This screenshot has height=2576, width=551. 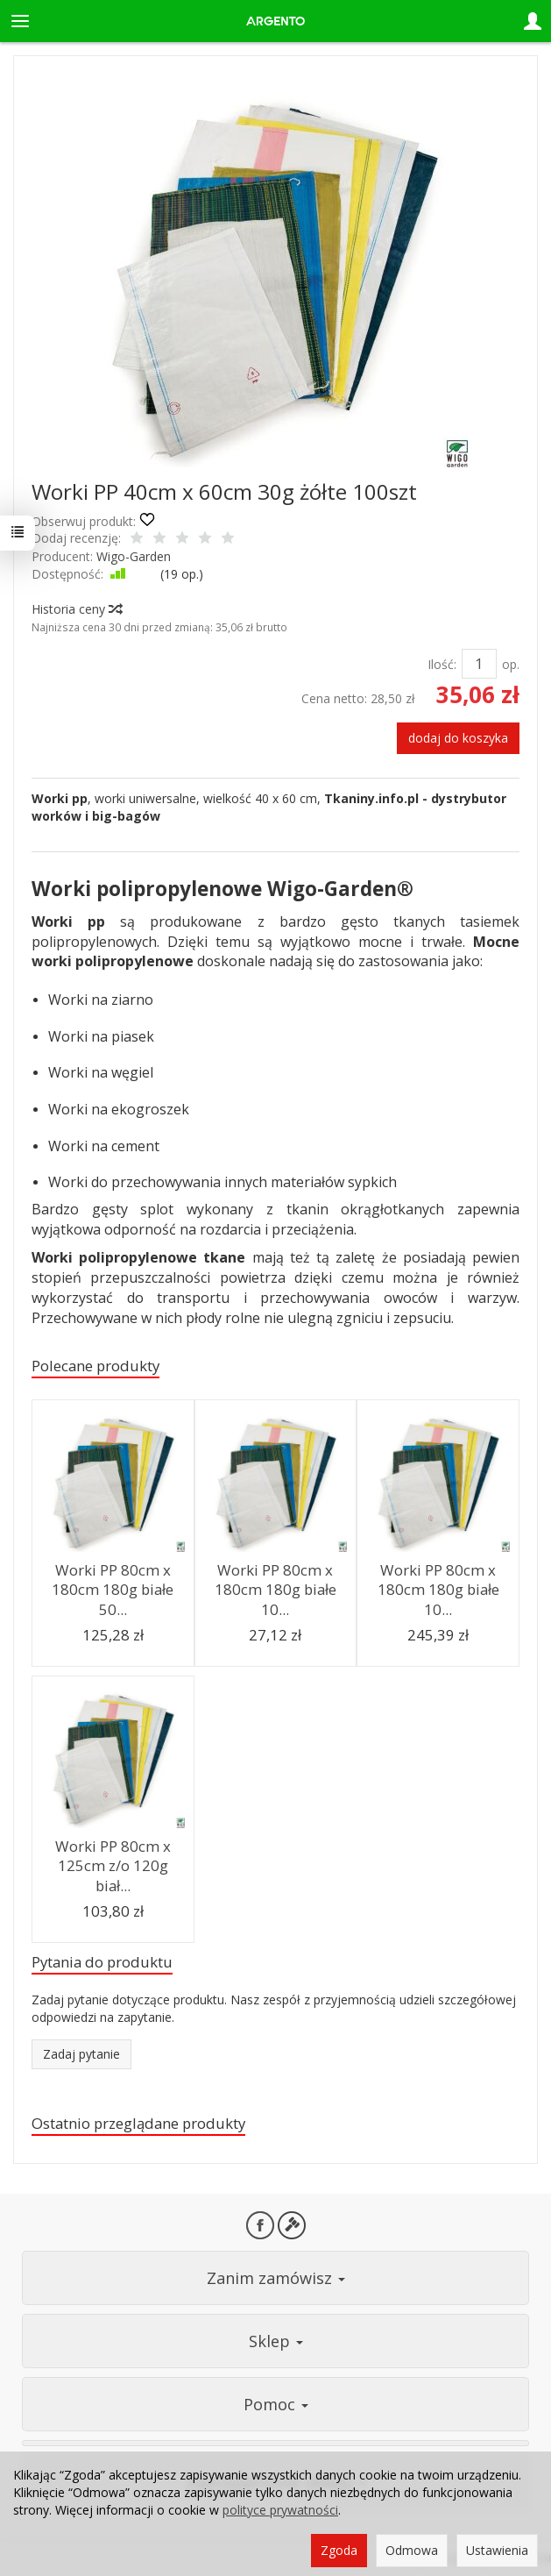 I want to click on [Ilość], so click(x=479, y=664).